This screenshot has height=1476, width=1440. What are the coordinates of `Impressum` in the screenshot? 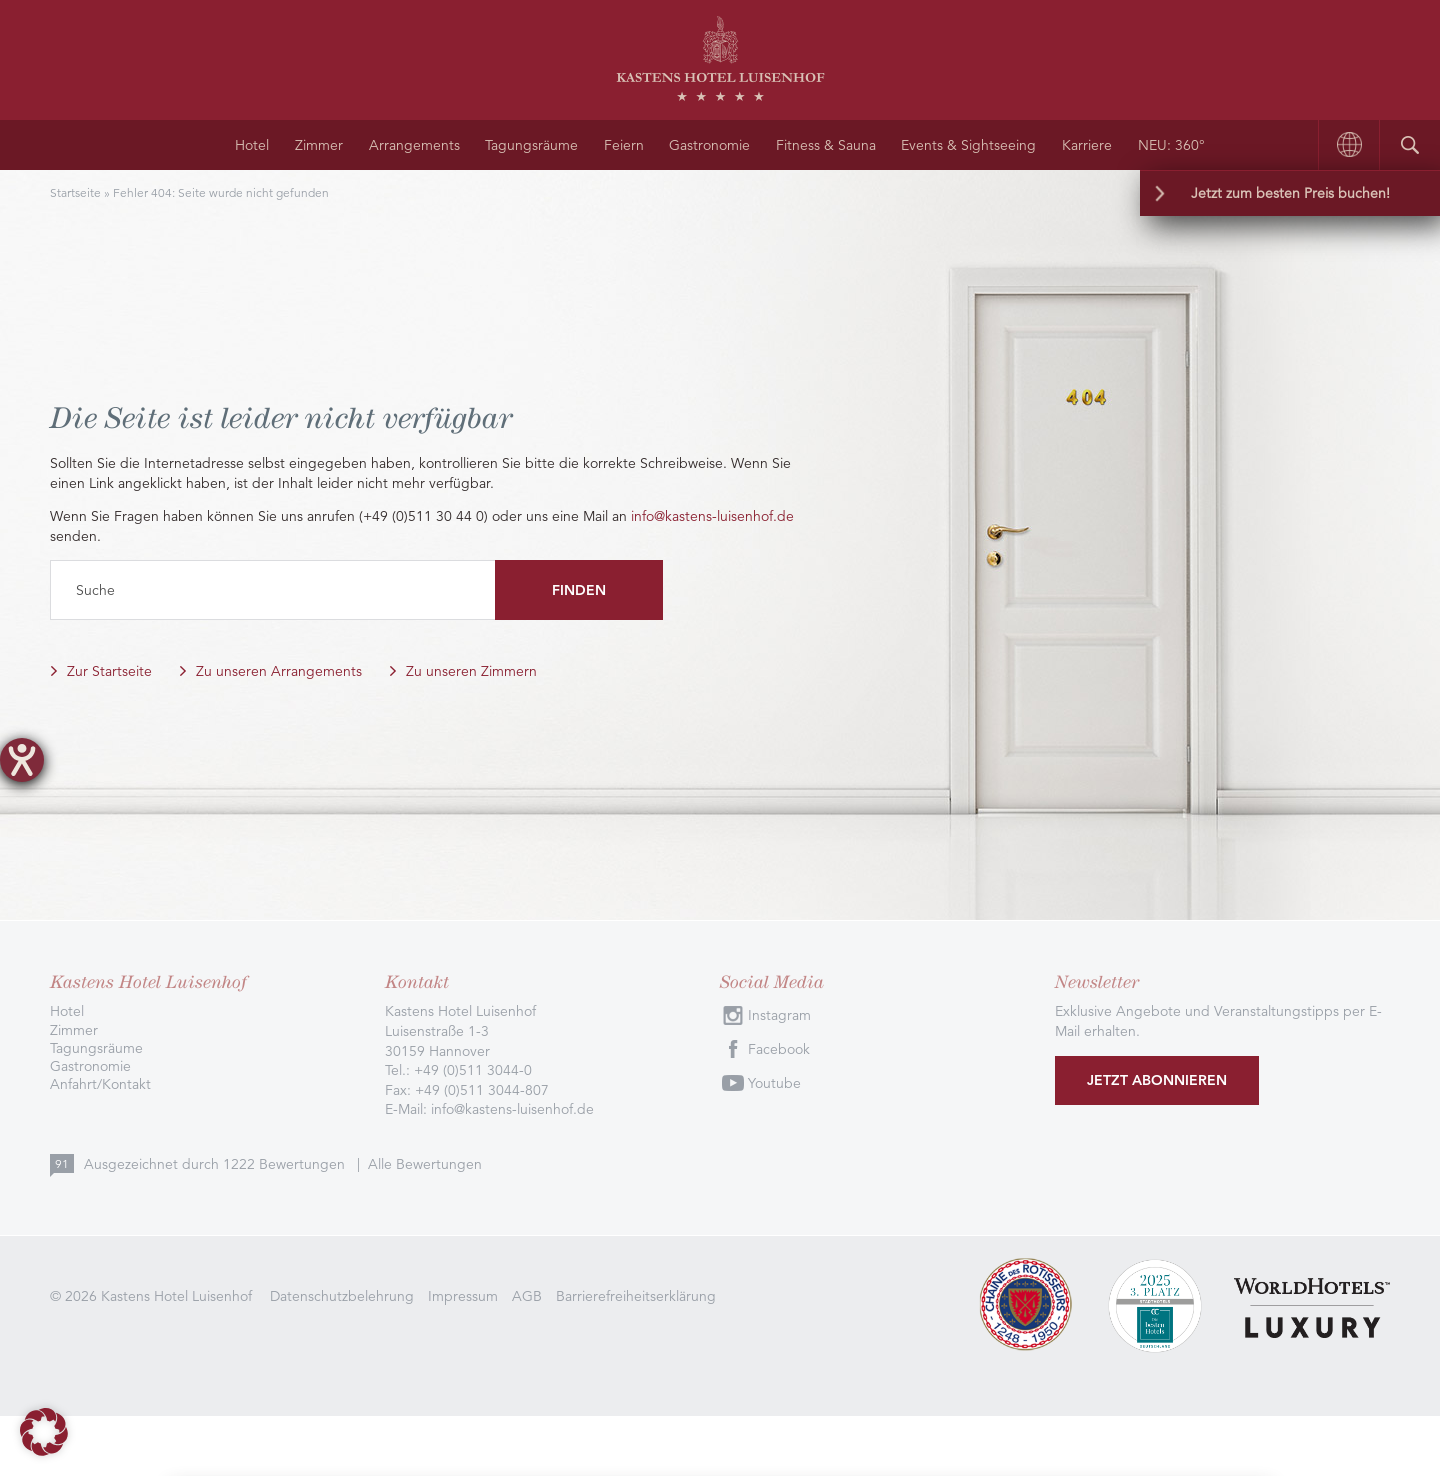 It's located at (463, 1296).